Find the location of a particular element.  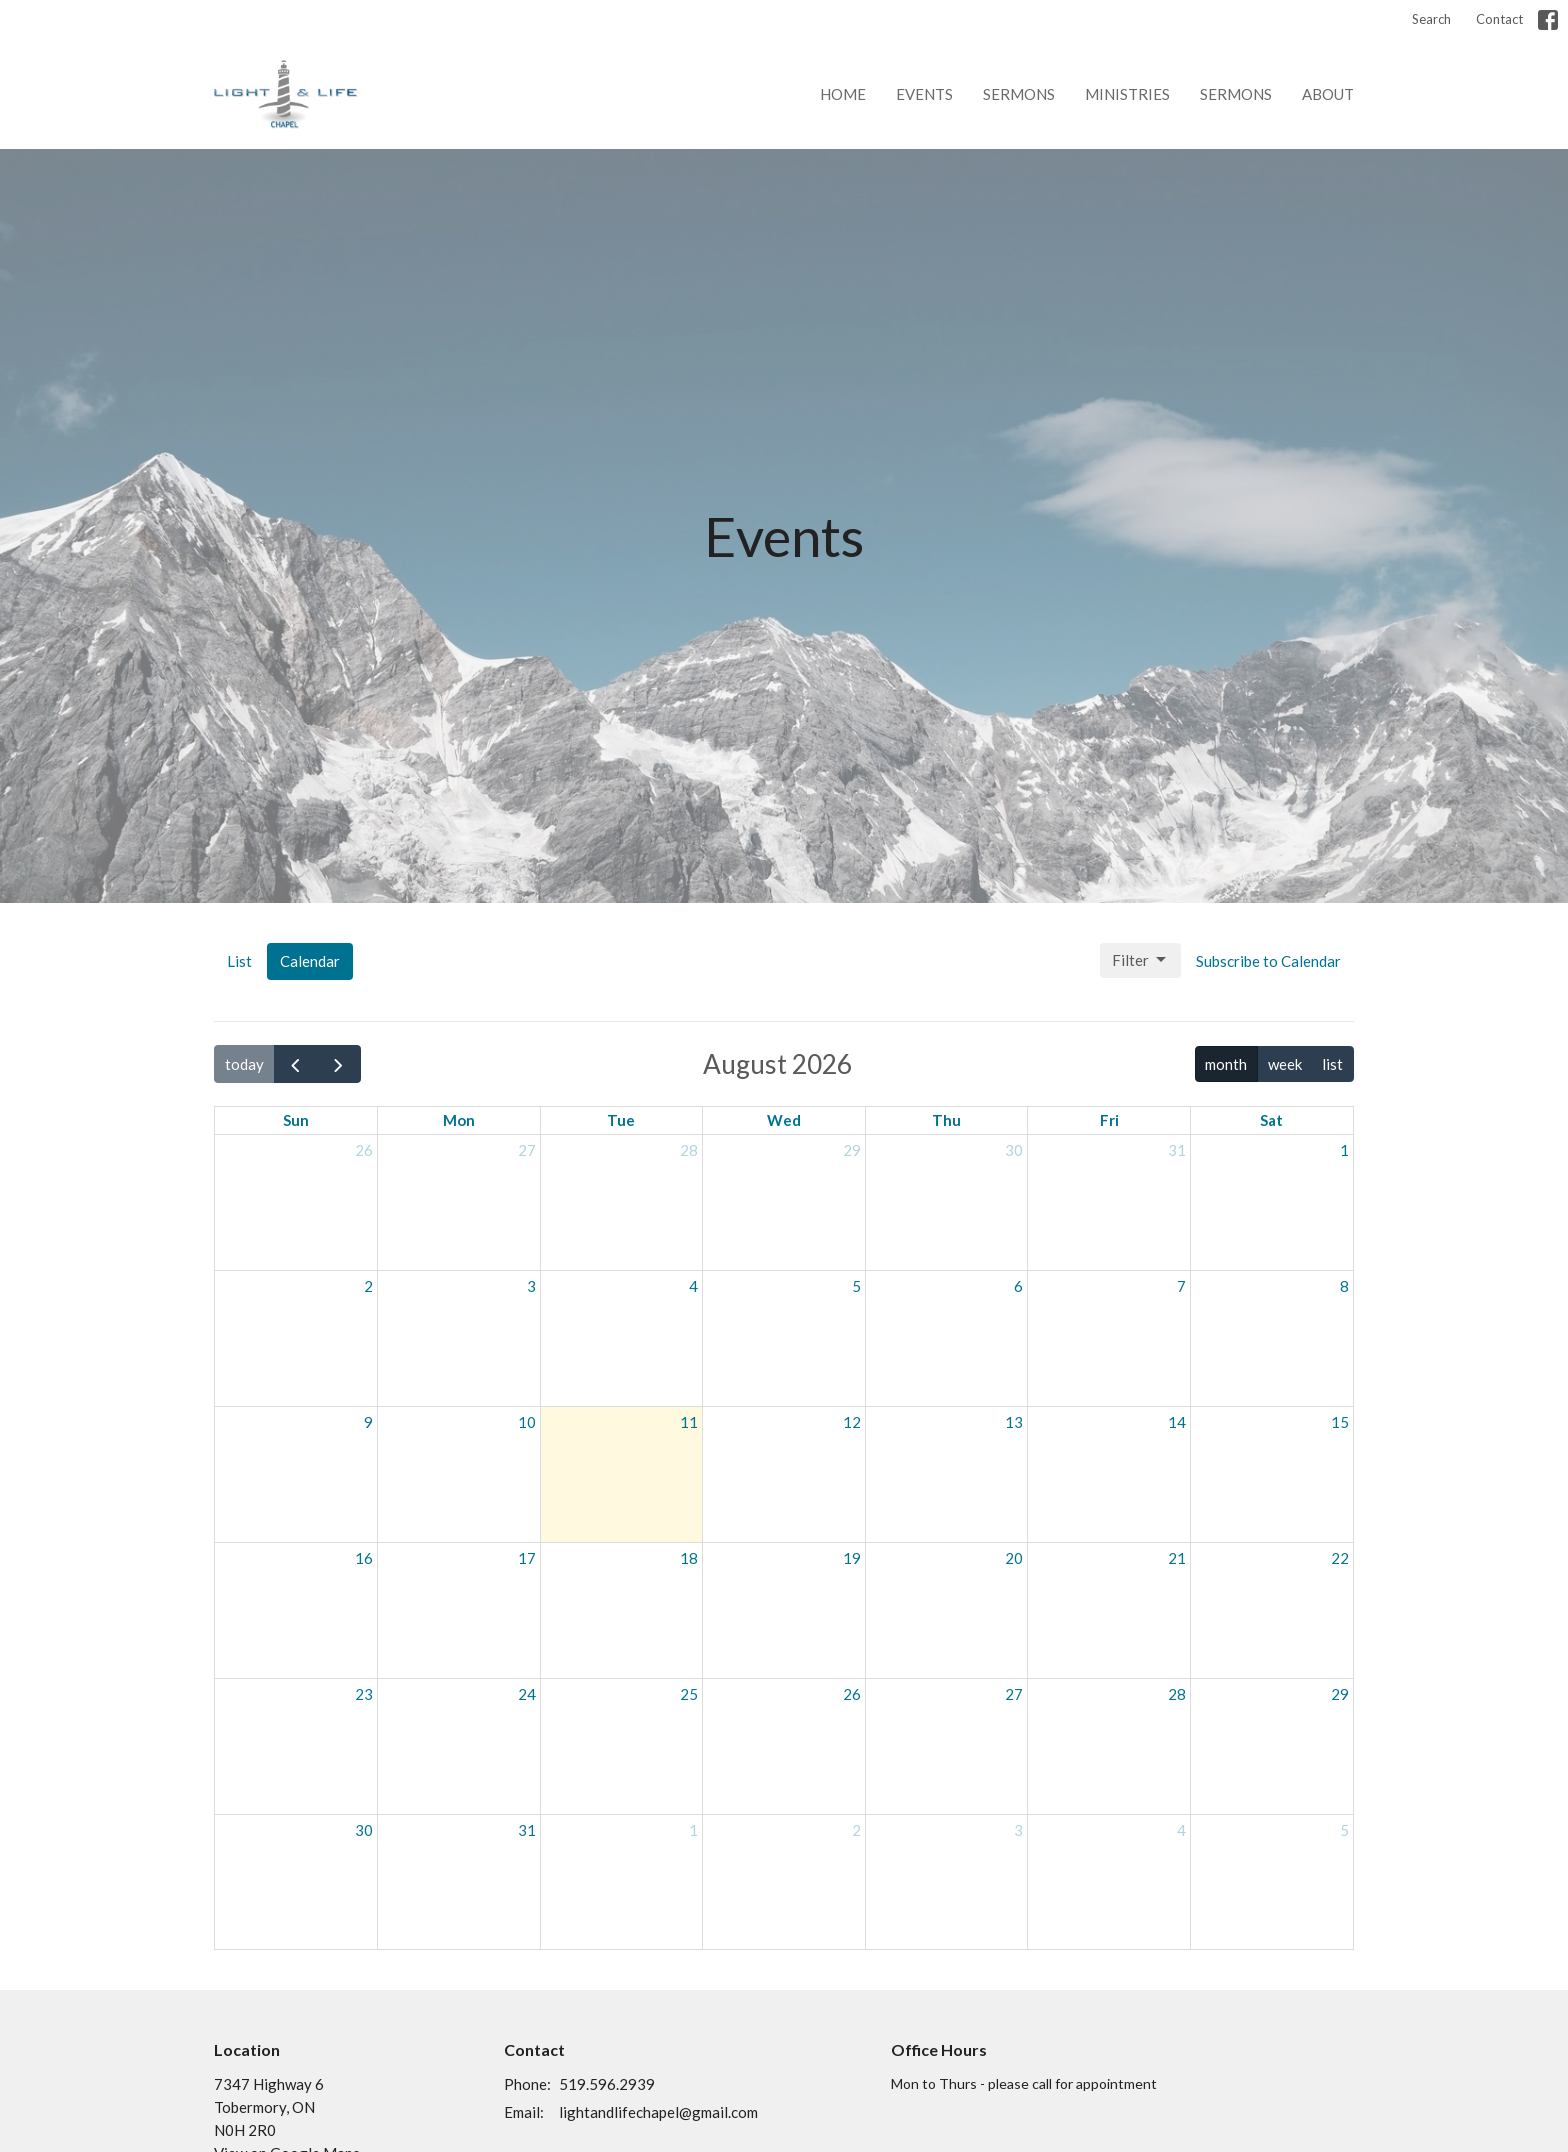

27 [July 27, 2026] is located at coordinates (527, 1150).